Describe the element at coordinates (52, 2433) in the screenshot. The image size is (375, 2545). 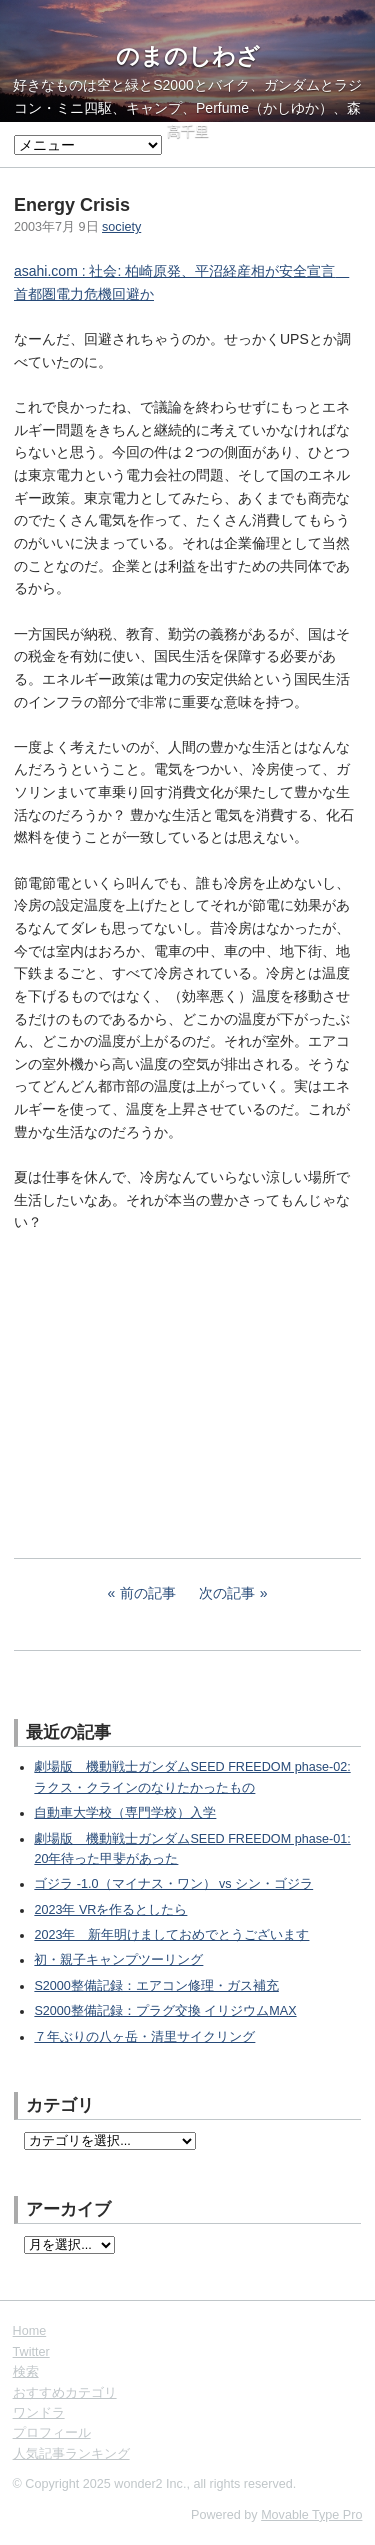
I see `プロフィール` at that location.